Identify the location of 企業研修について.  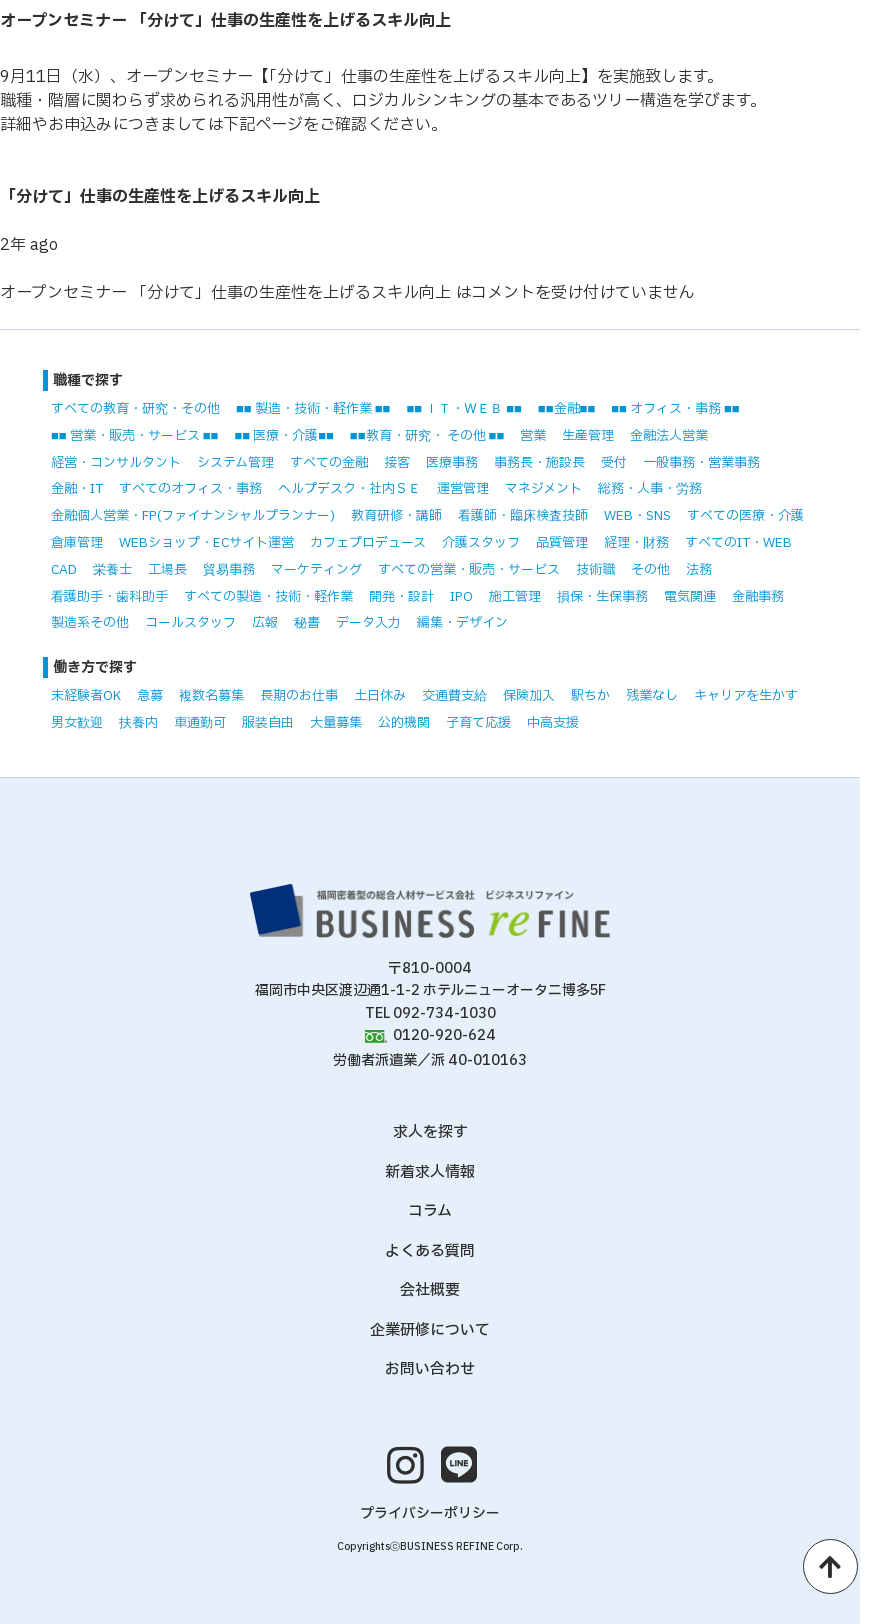
(430, 1330).